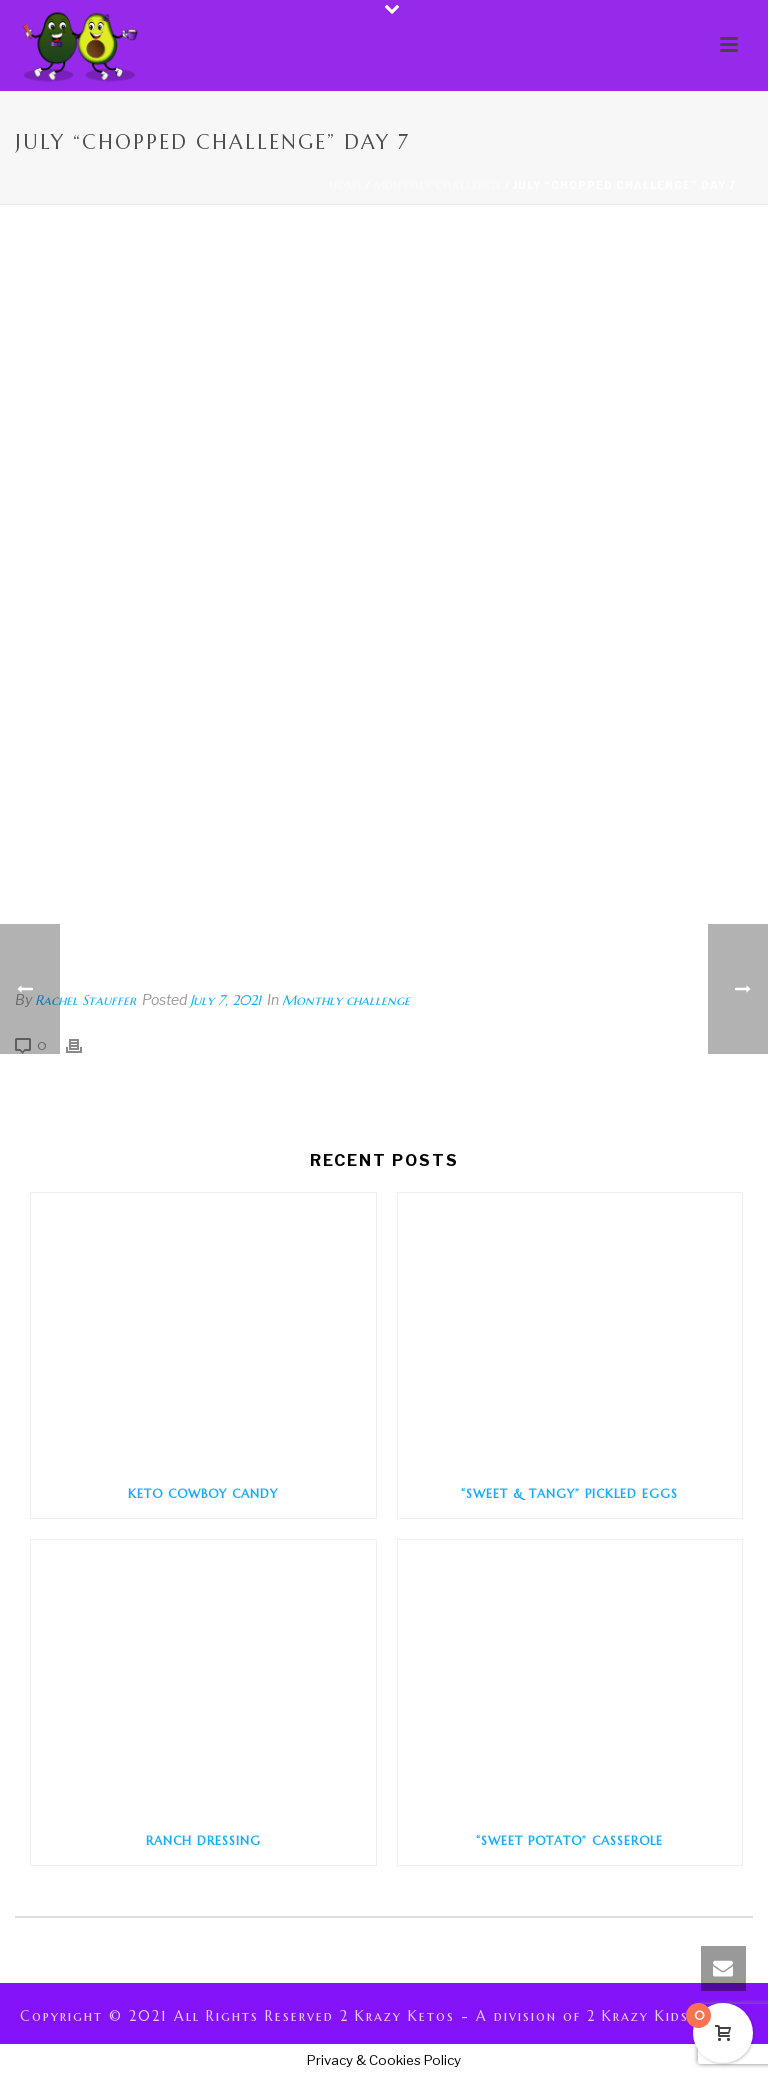 Image resolution: width=768 pixels, height=2078 pixels. Describe the element at coordinates (203, 1840) in the screenshot. I see `Ranch Dressing` at that location.